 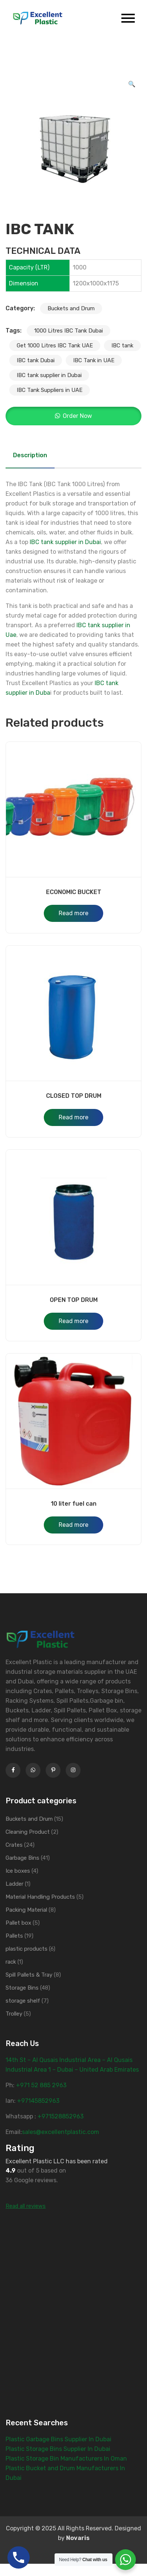 What do you see at coordinates (14, 2013) in the screenshot?
I see `Trolley` at bounding box center [14, 2013].